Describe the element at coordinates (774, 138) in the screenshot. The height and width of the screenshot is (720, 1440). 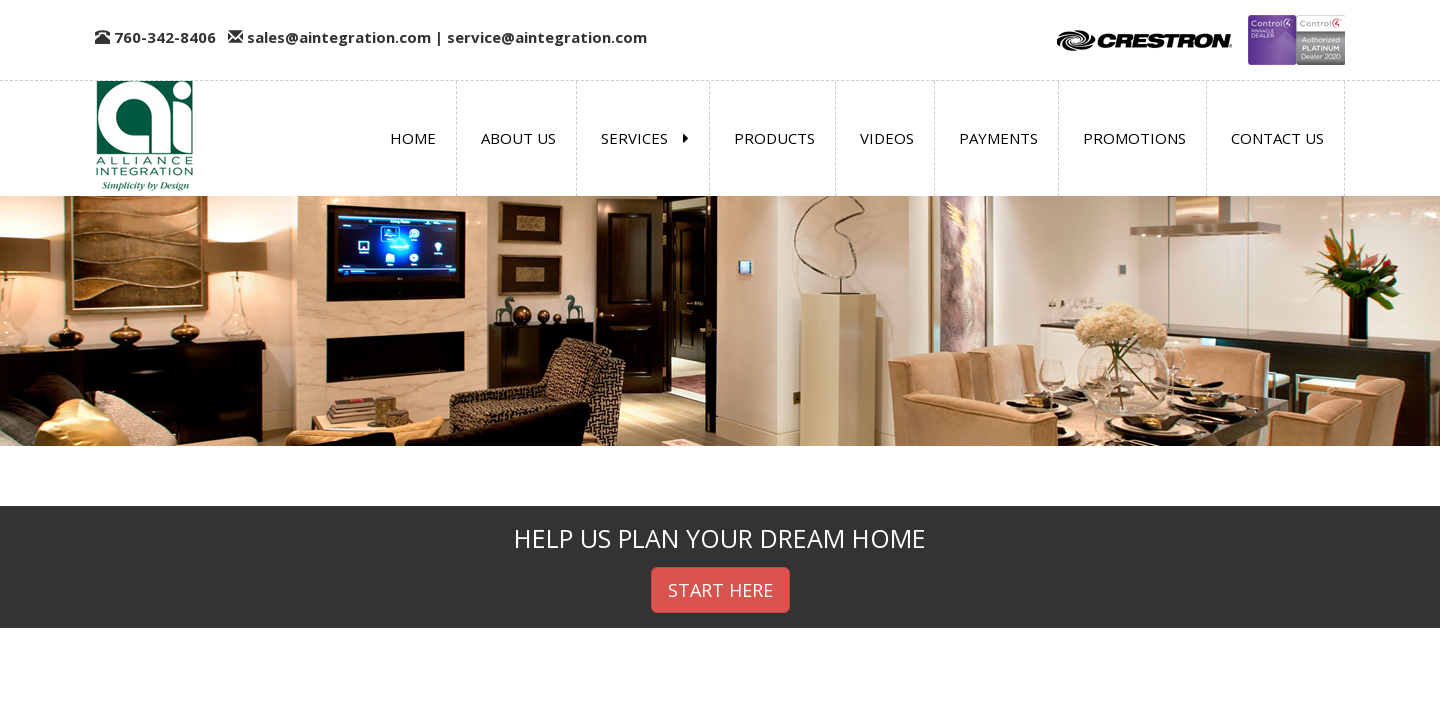
I see `Products` at that location.